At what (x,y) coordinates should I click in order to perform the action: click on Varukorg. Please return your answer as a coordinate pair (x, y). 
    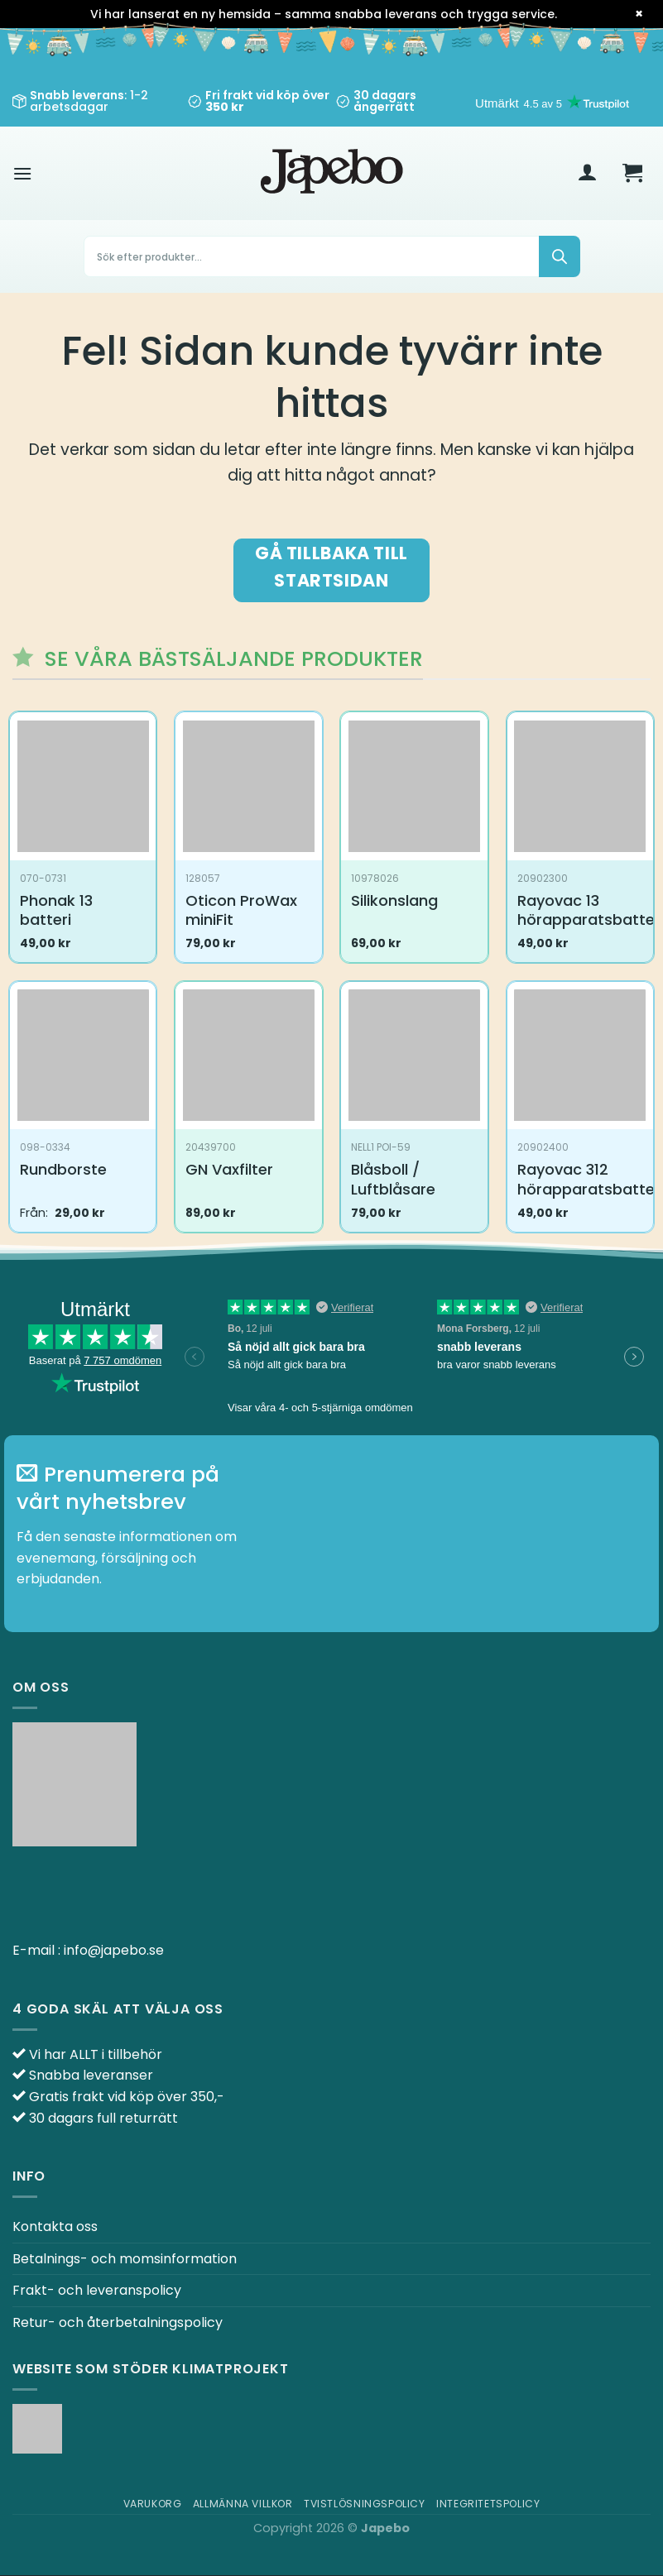
    Looking at the image, I should click on (152, 2504).